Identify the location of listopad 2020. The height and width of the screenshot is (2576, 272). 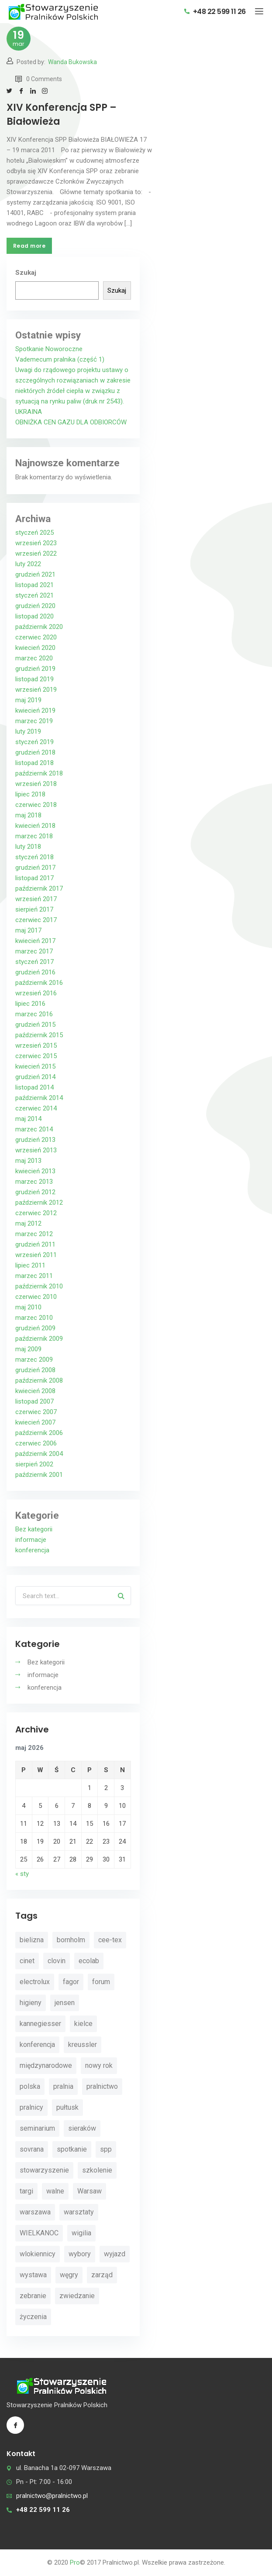
(34, 616).